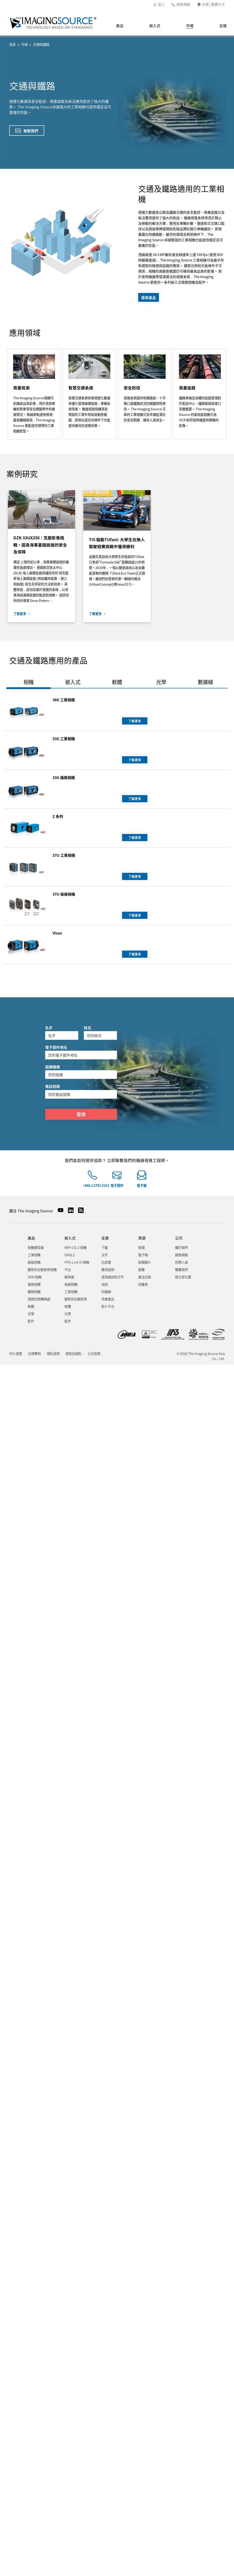  I want to click on 感測器技術文件, so click(112, 1276).